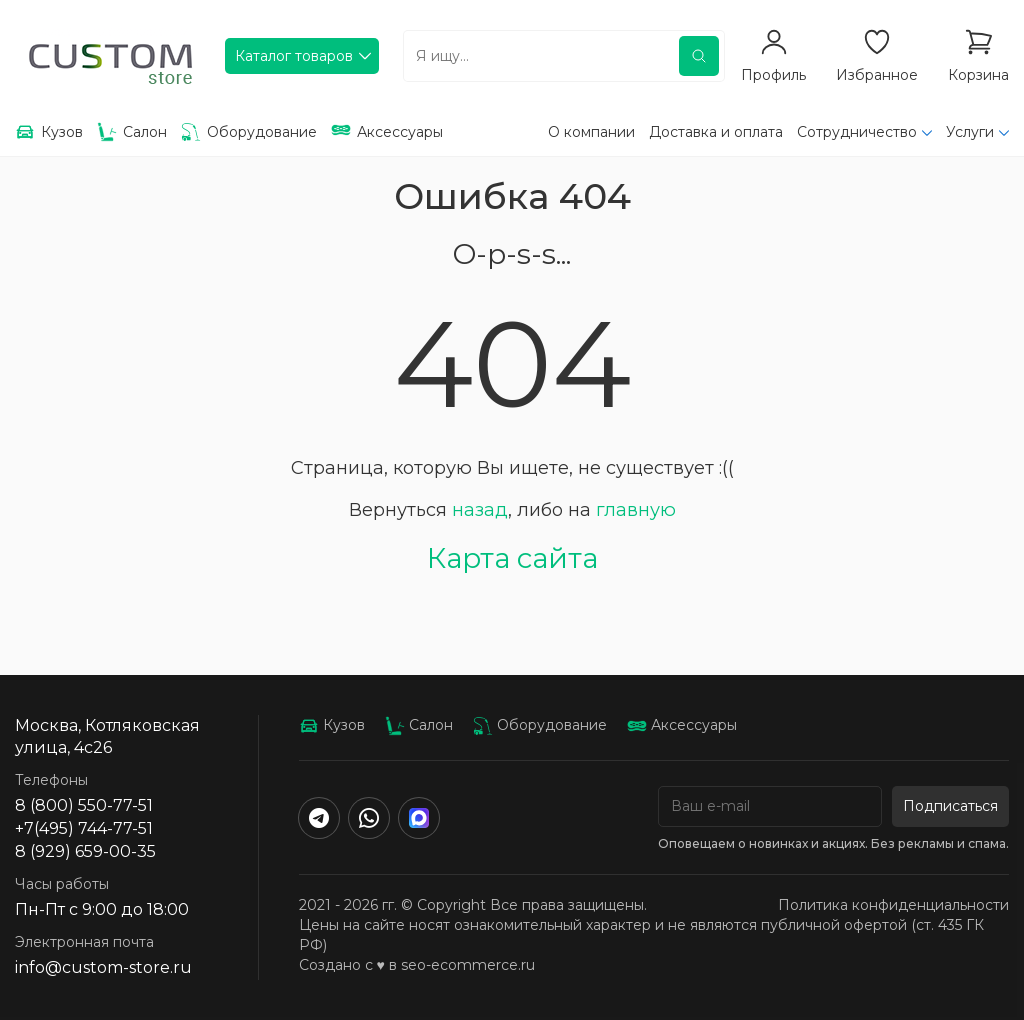  What do you see at coordinates (480, 510) in the screenshot?
I see `назад` at bounding box center [480, 510].